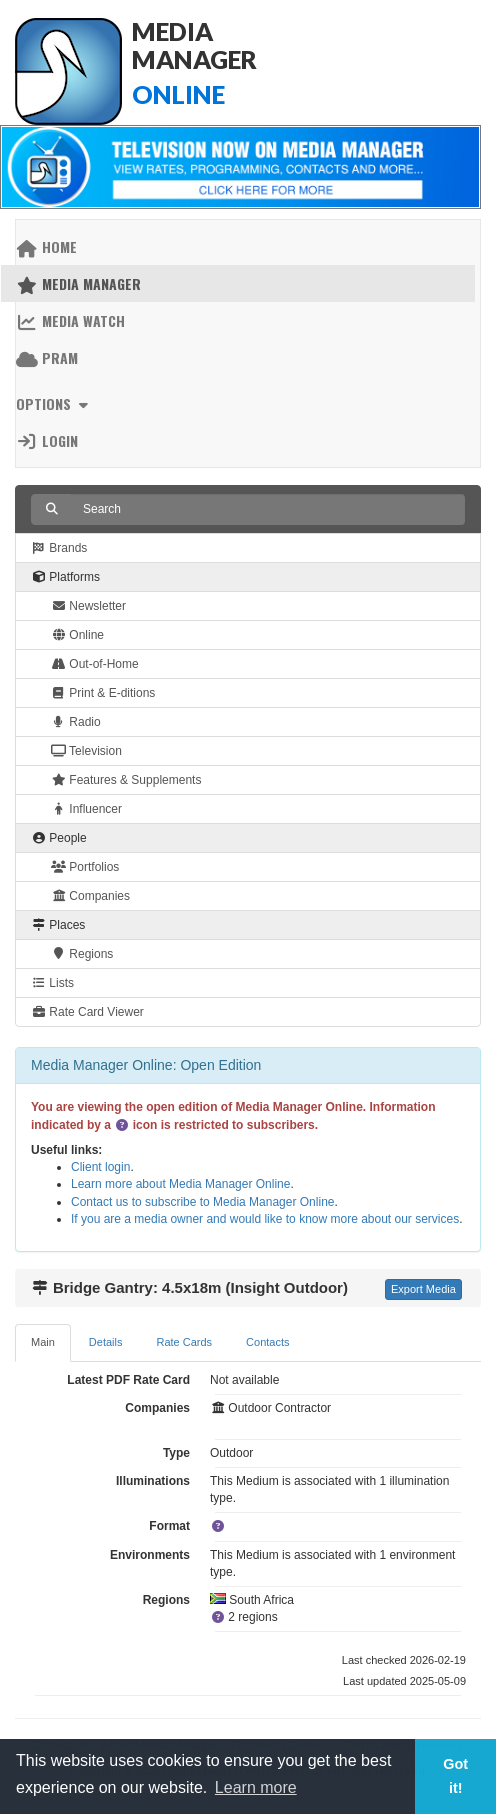 The image size is (496, 1814). Describe the element at coordinates (106, 1342) in the screenshot. I see `Details` at that location.